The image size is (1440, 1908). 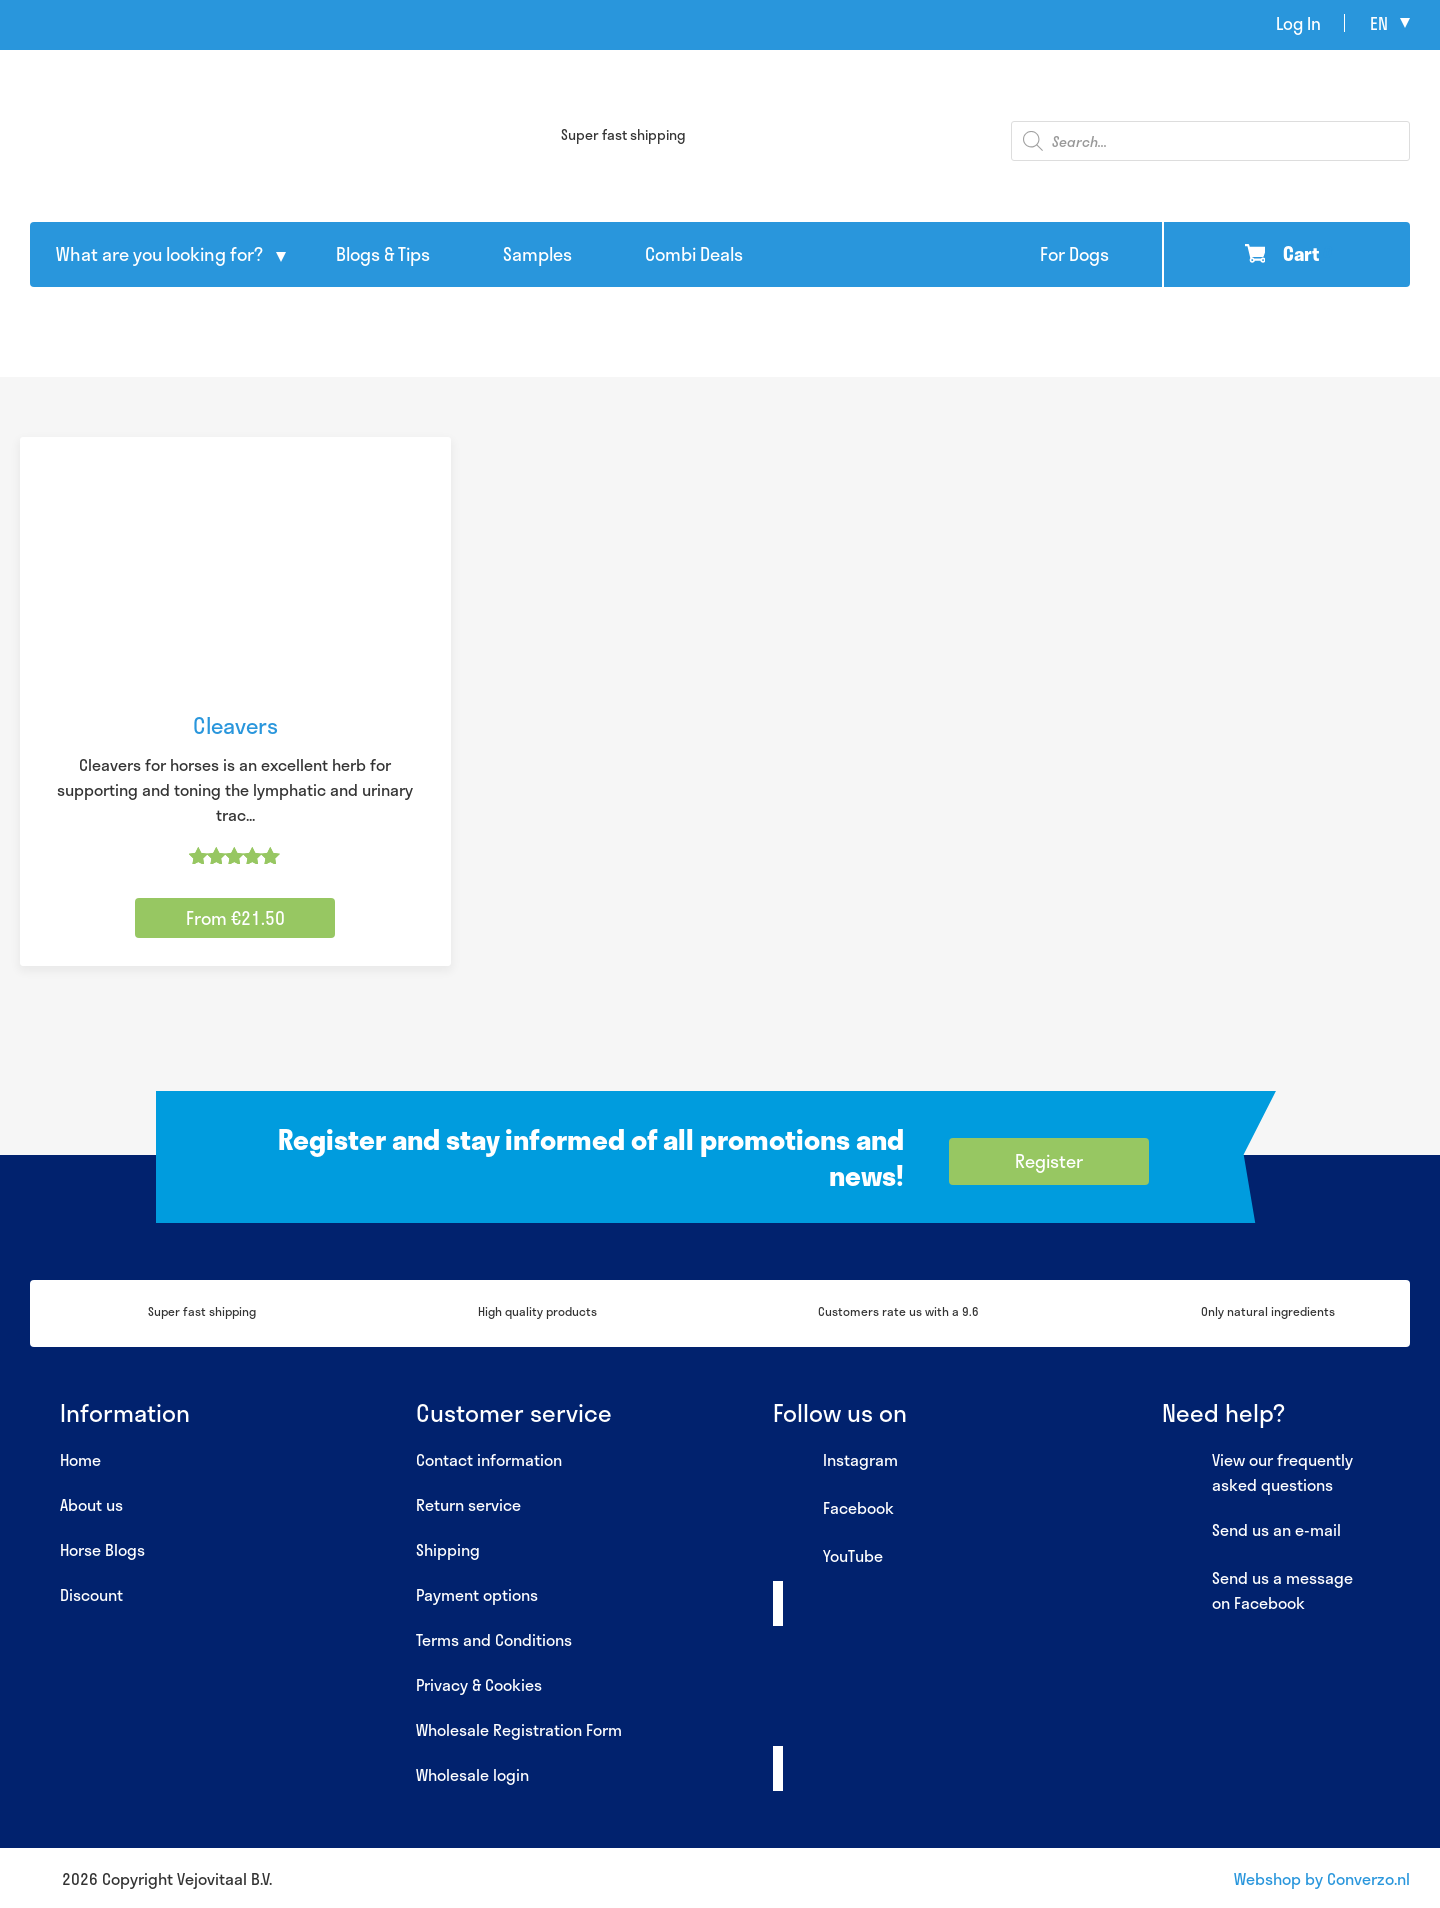 I want to click on From €21.50 [Select options for “Cleavers”], so click(x=235, y=918).